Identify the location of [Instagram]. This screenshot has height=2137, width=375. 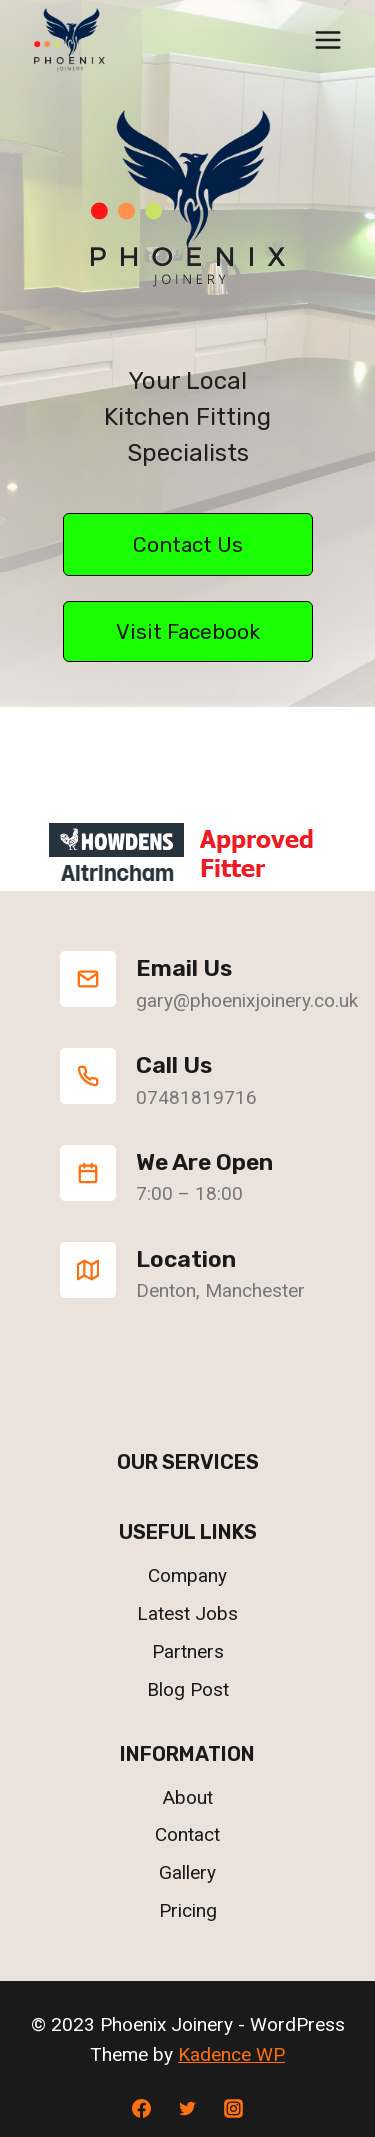
(233, 2108).